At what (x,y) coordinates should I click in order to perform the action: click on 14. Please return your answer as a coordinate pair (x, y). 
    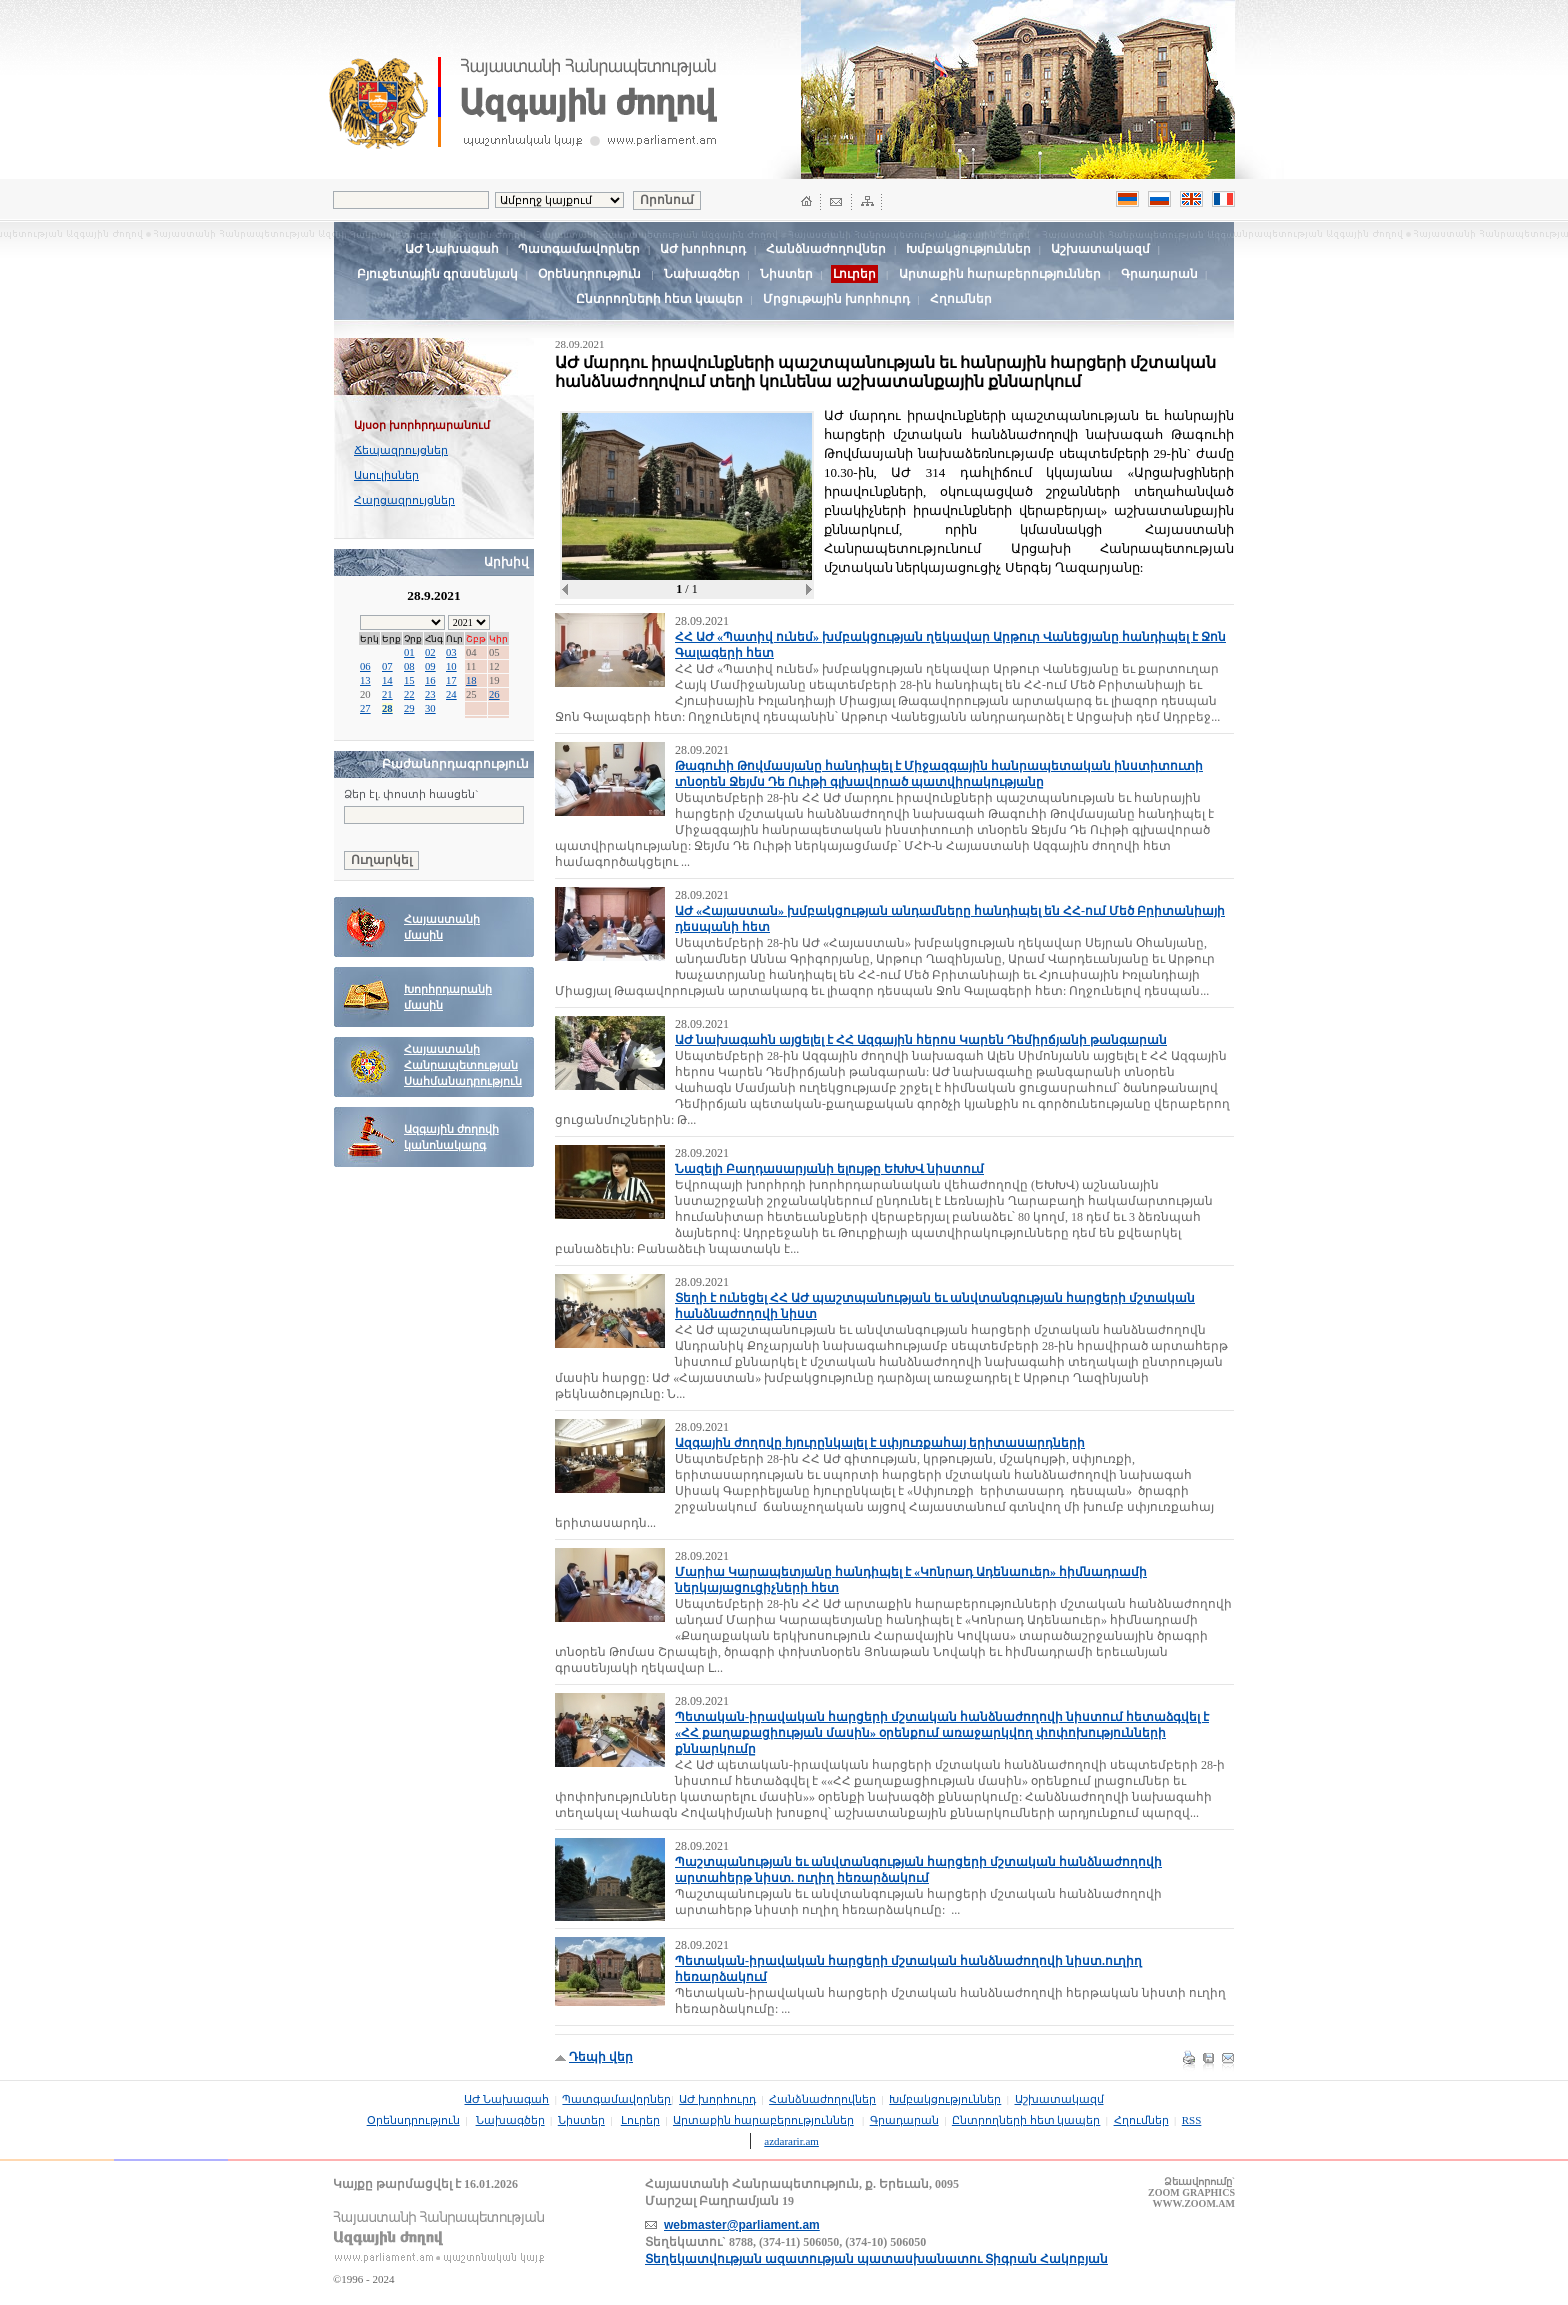
    Looking at the image, I should click on (387, 680).